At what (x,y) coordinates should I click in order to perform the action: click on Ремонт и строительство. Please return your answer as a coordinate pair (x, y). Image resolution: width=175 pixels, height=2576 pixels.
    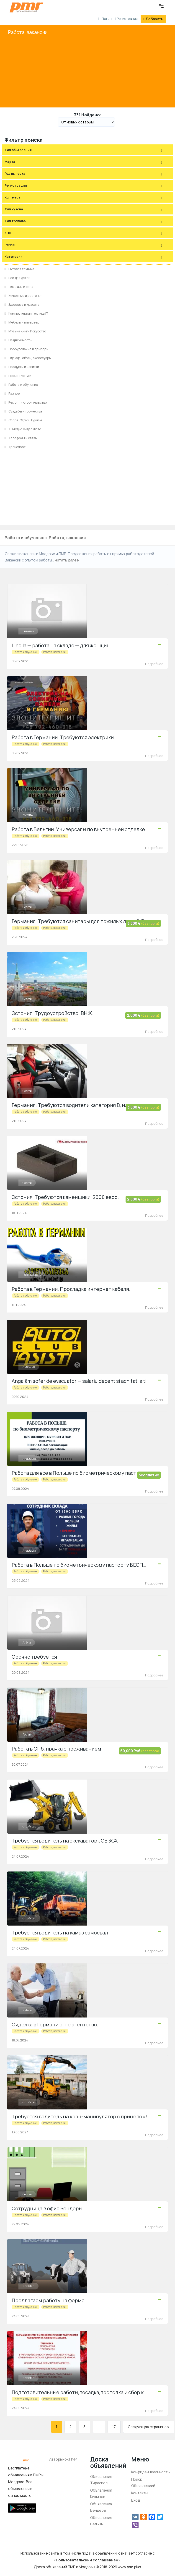
    Looking at the image, I should click on (26, 402).